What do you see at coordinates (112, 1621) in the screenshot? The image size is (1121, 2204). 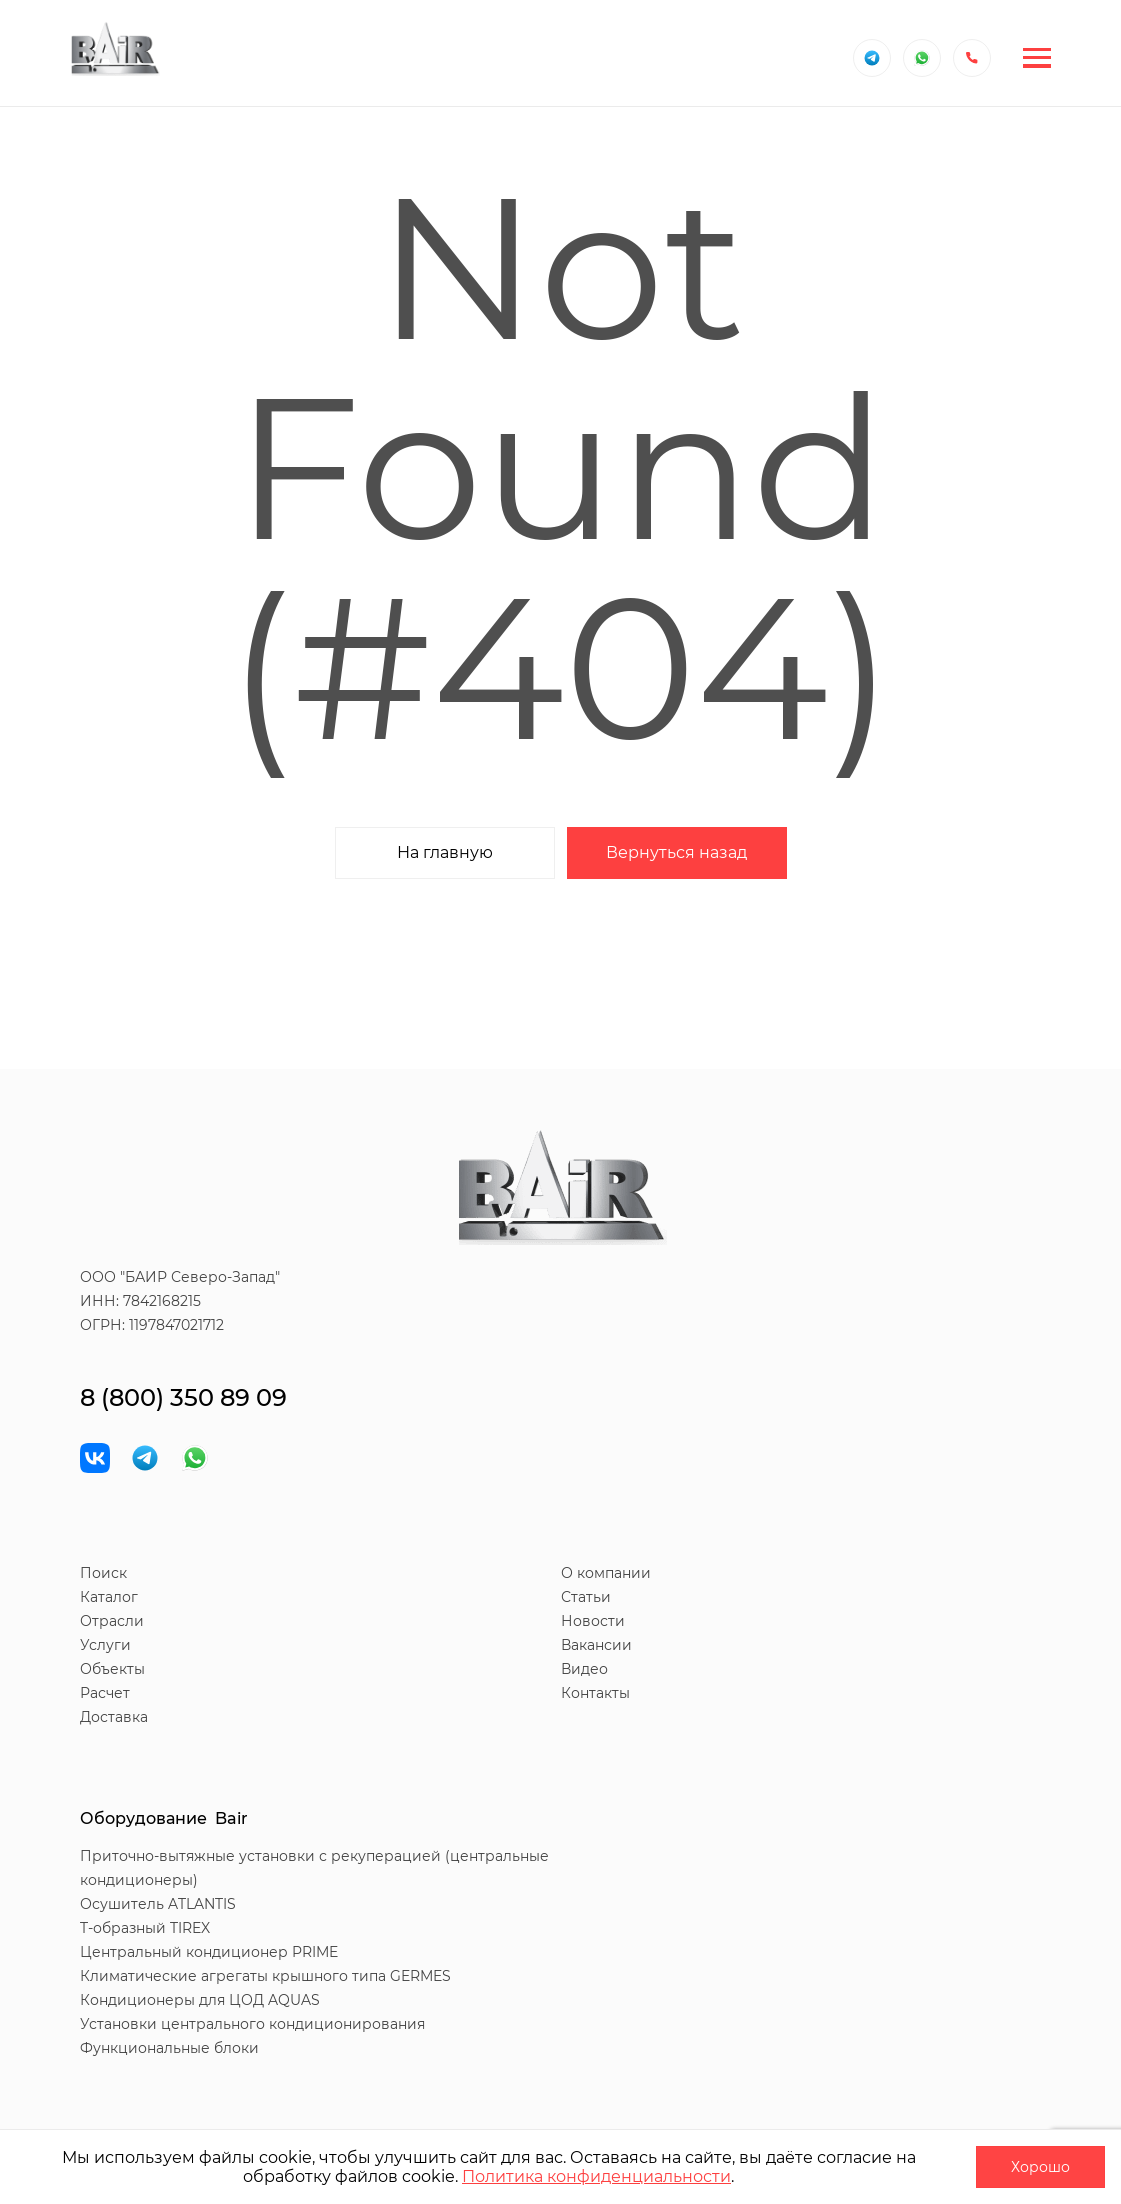 I see `Отрасли` at bounding box center [112, 1621].